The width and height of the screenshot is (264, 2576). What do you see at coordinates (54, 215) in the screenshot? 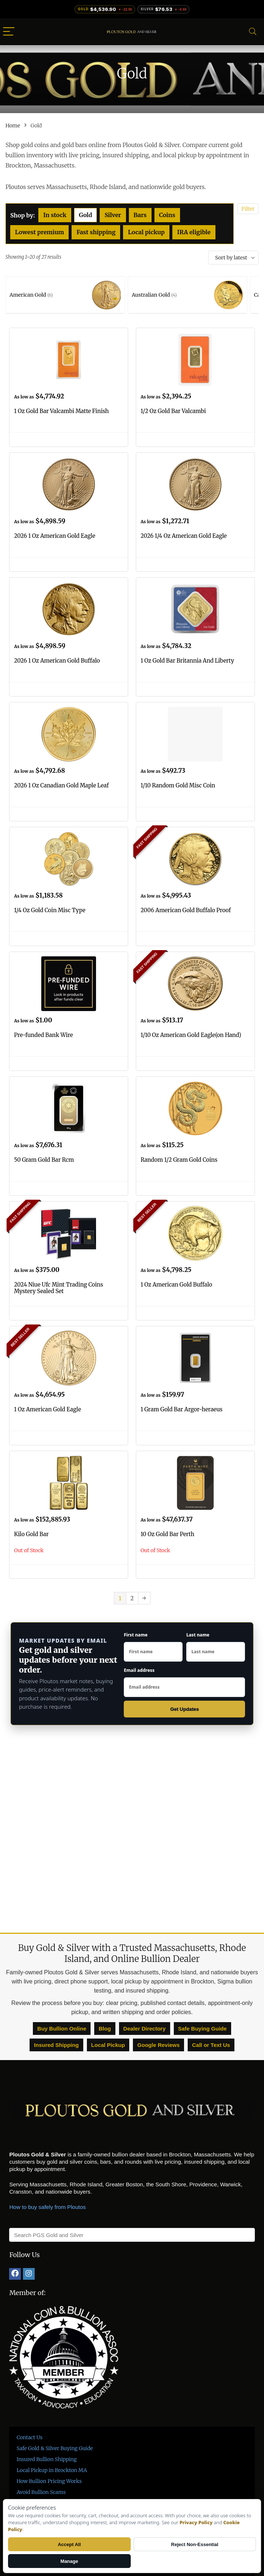
I see `In stock` at bounding box center [54, 215].